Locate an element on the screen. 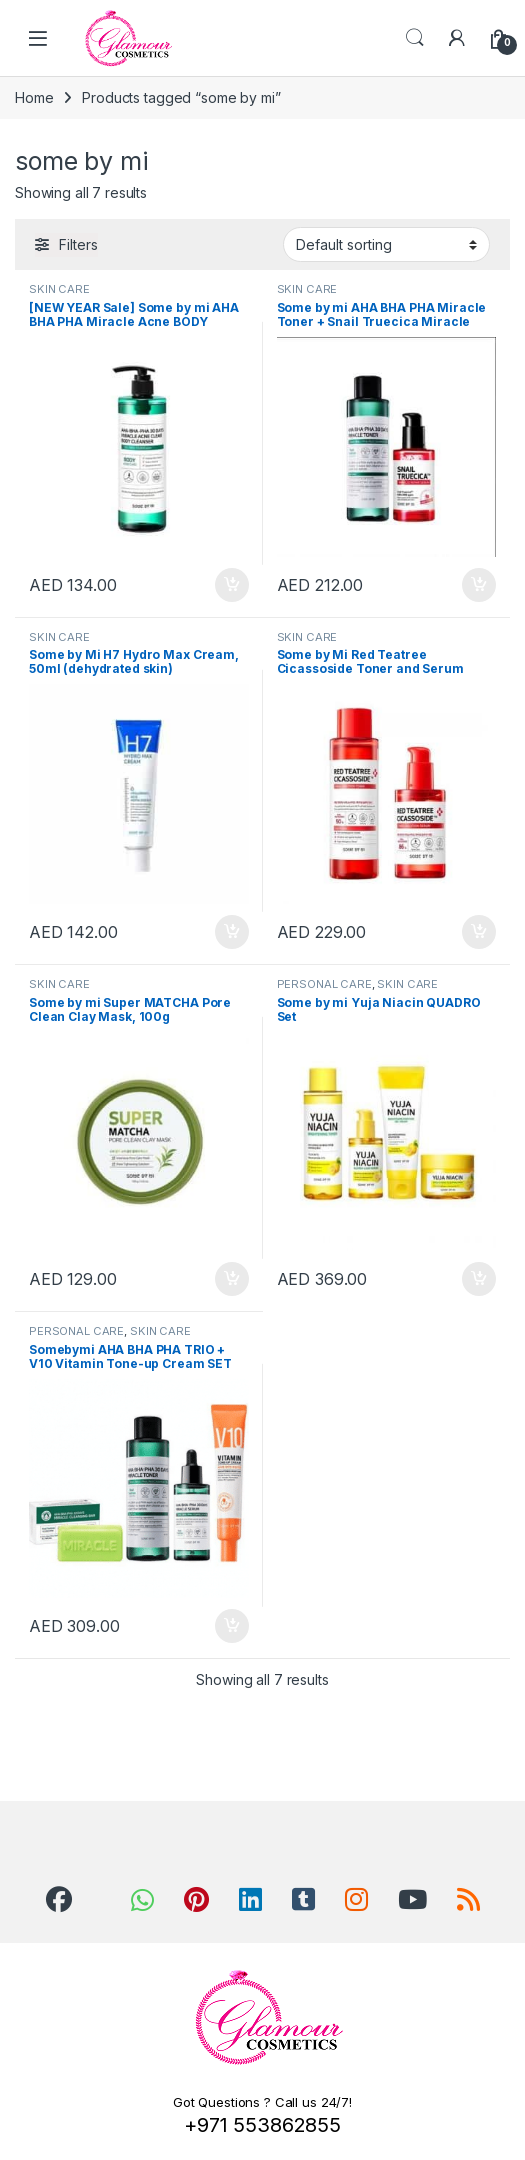 The height and width of the screenshot is (2160, 525). Add to cart [Add to cart: “Some by mi AHA BHA PHA Miracle Toner + Snail Truecica Miracle Serum”] is located at coordinates (479, 585).